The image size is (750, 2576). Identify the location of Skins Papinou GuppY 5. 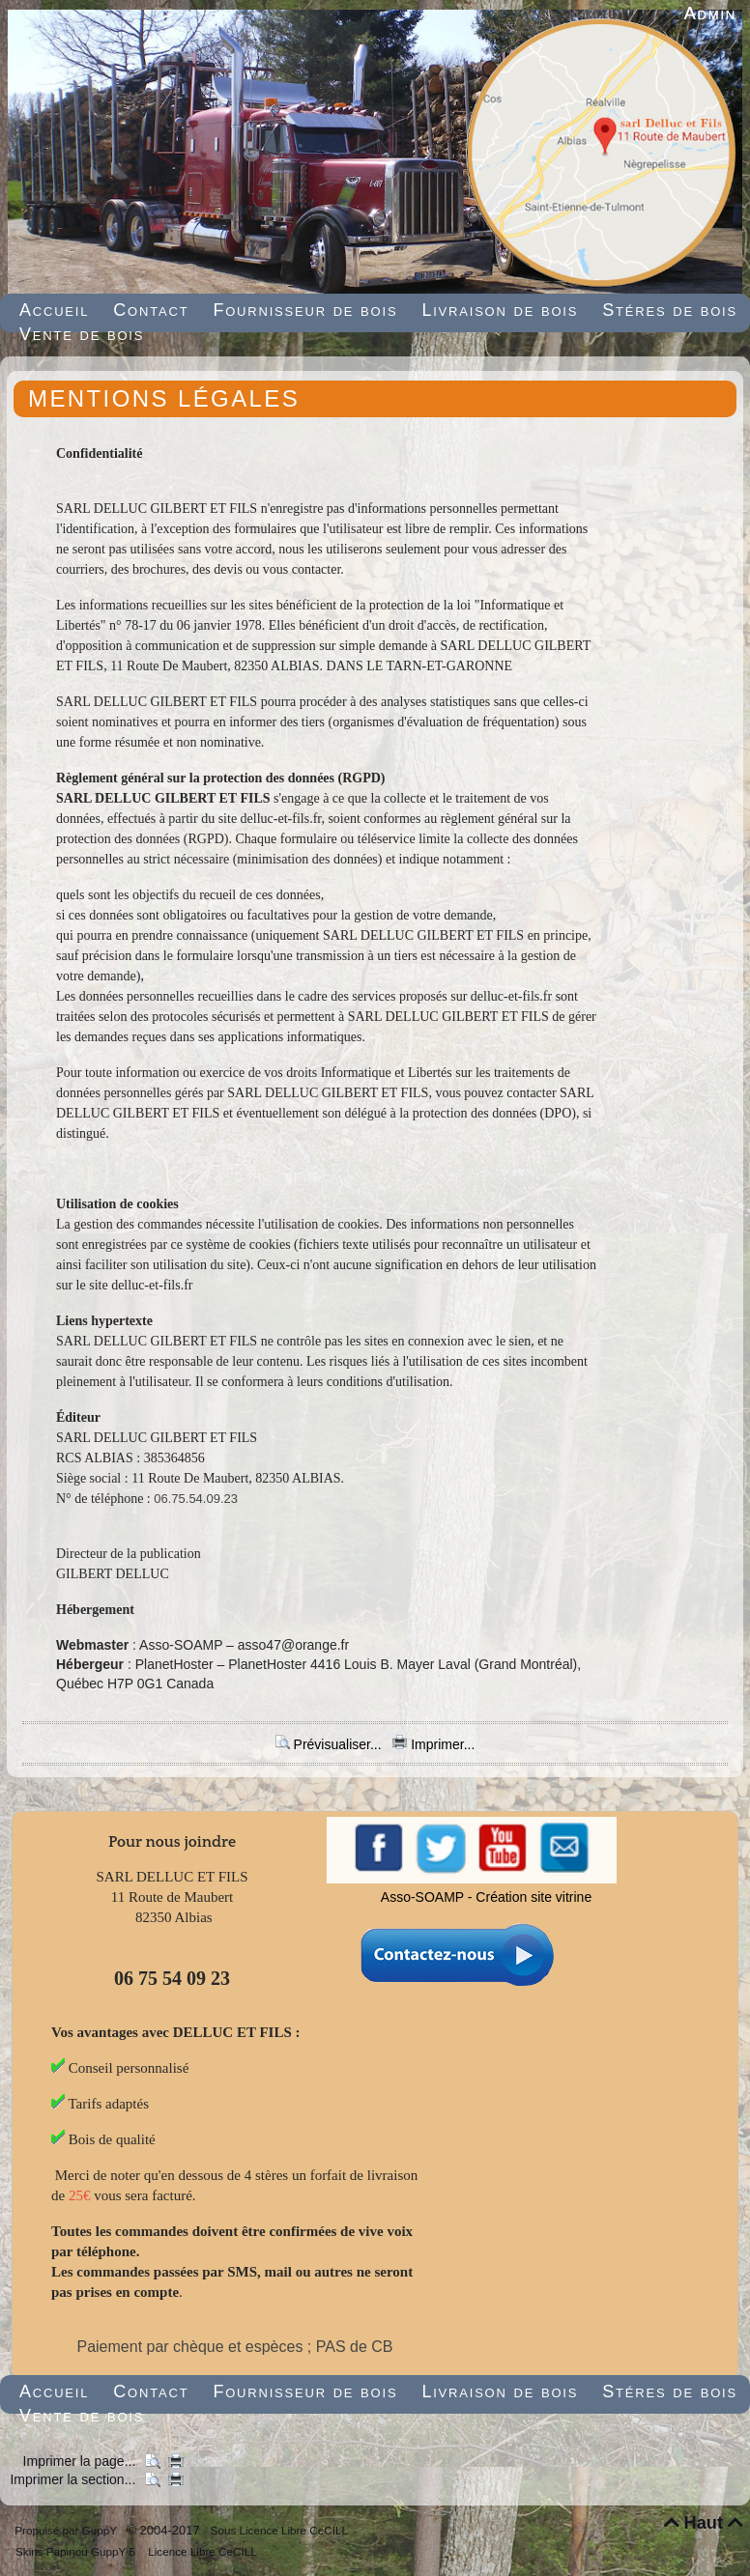
(78, 2551).